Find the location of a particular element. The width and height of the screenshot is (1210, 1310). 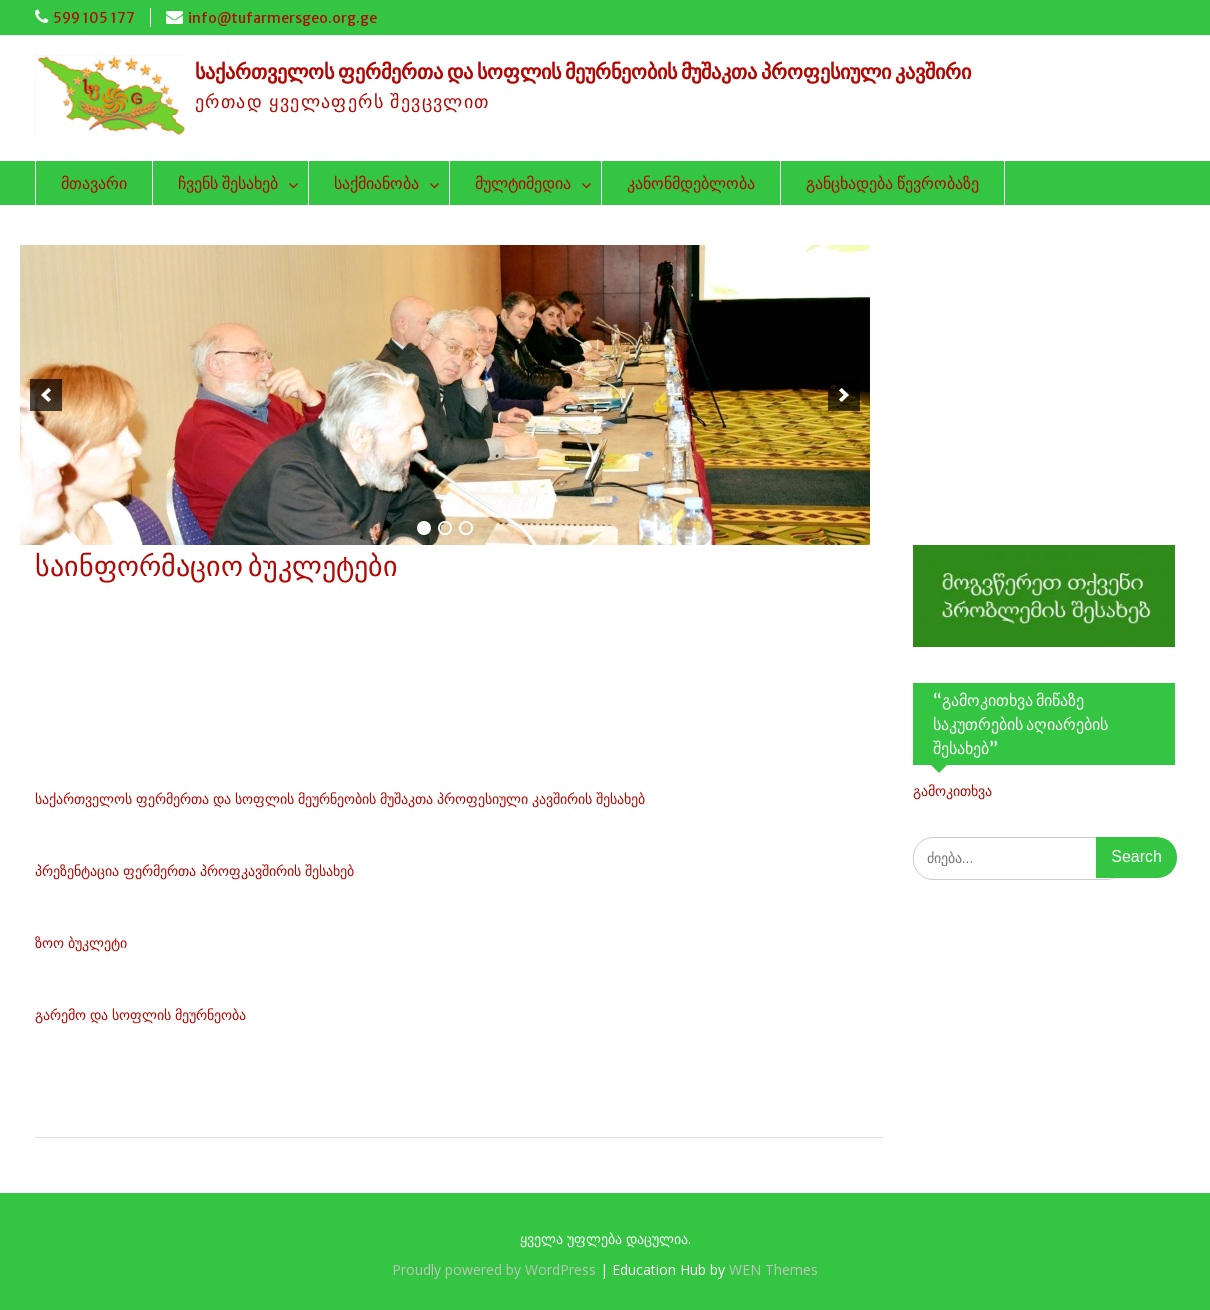

მთავარი is located at coordinates (94, 183).